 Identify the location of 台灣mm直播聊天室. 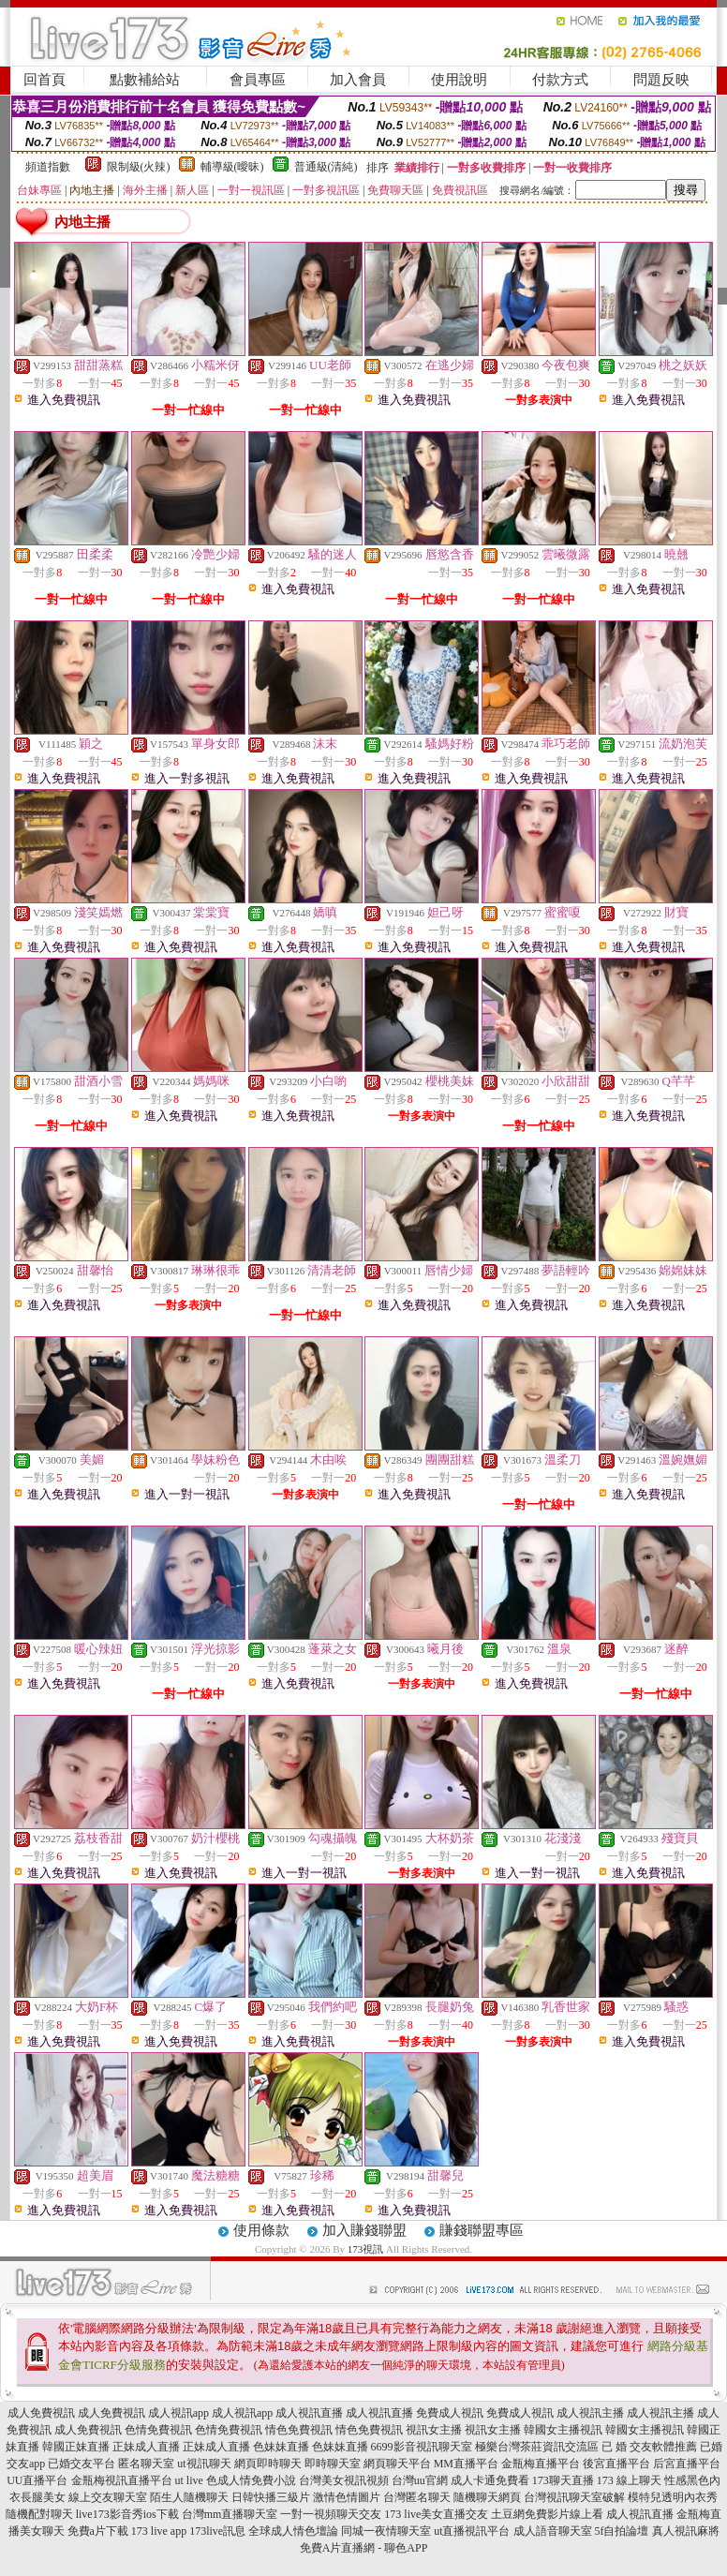
(230, 2514).